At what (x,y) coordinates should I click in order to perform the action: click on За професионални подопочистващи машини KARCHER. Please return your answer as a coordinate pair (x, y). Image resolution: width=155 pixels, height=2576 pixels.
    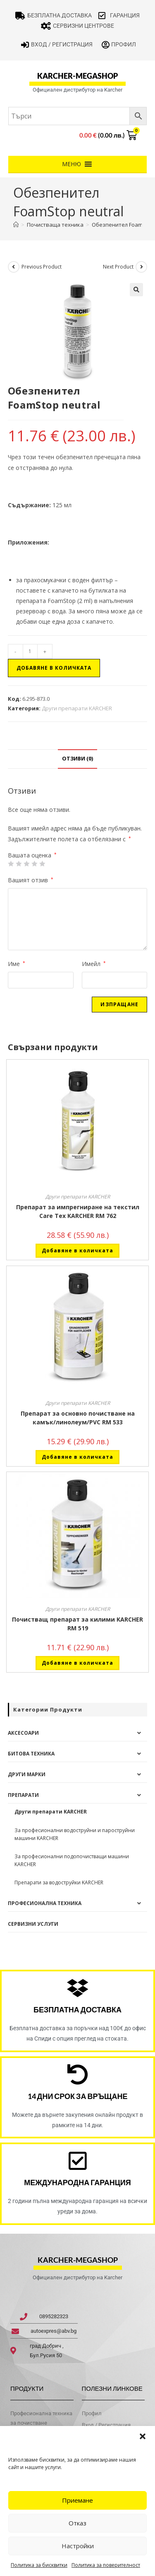
    Looking at the image, I should click on (71, 1860).